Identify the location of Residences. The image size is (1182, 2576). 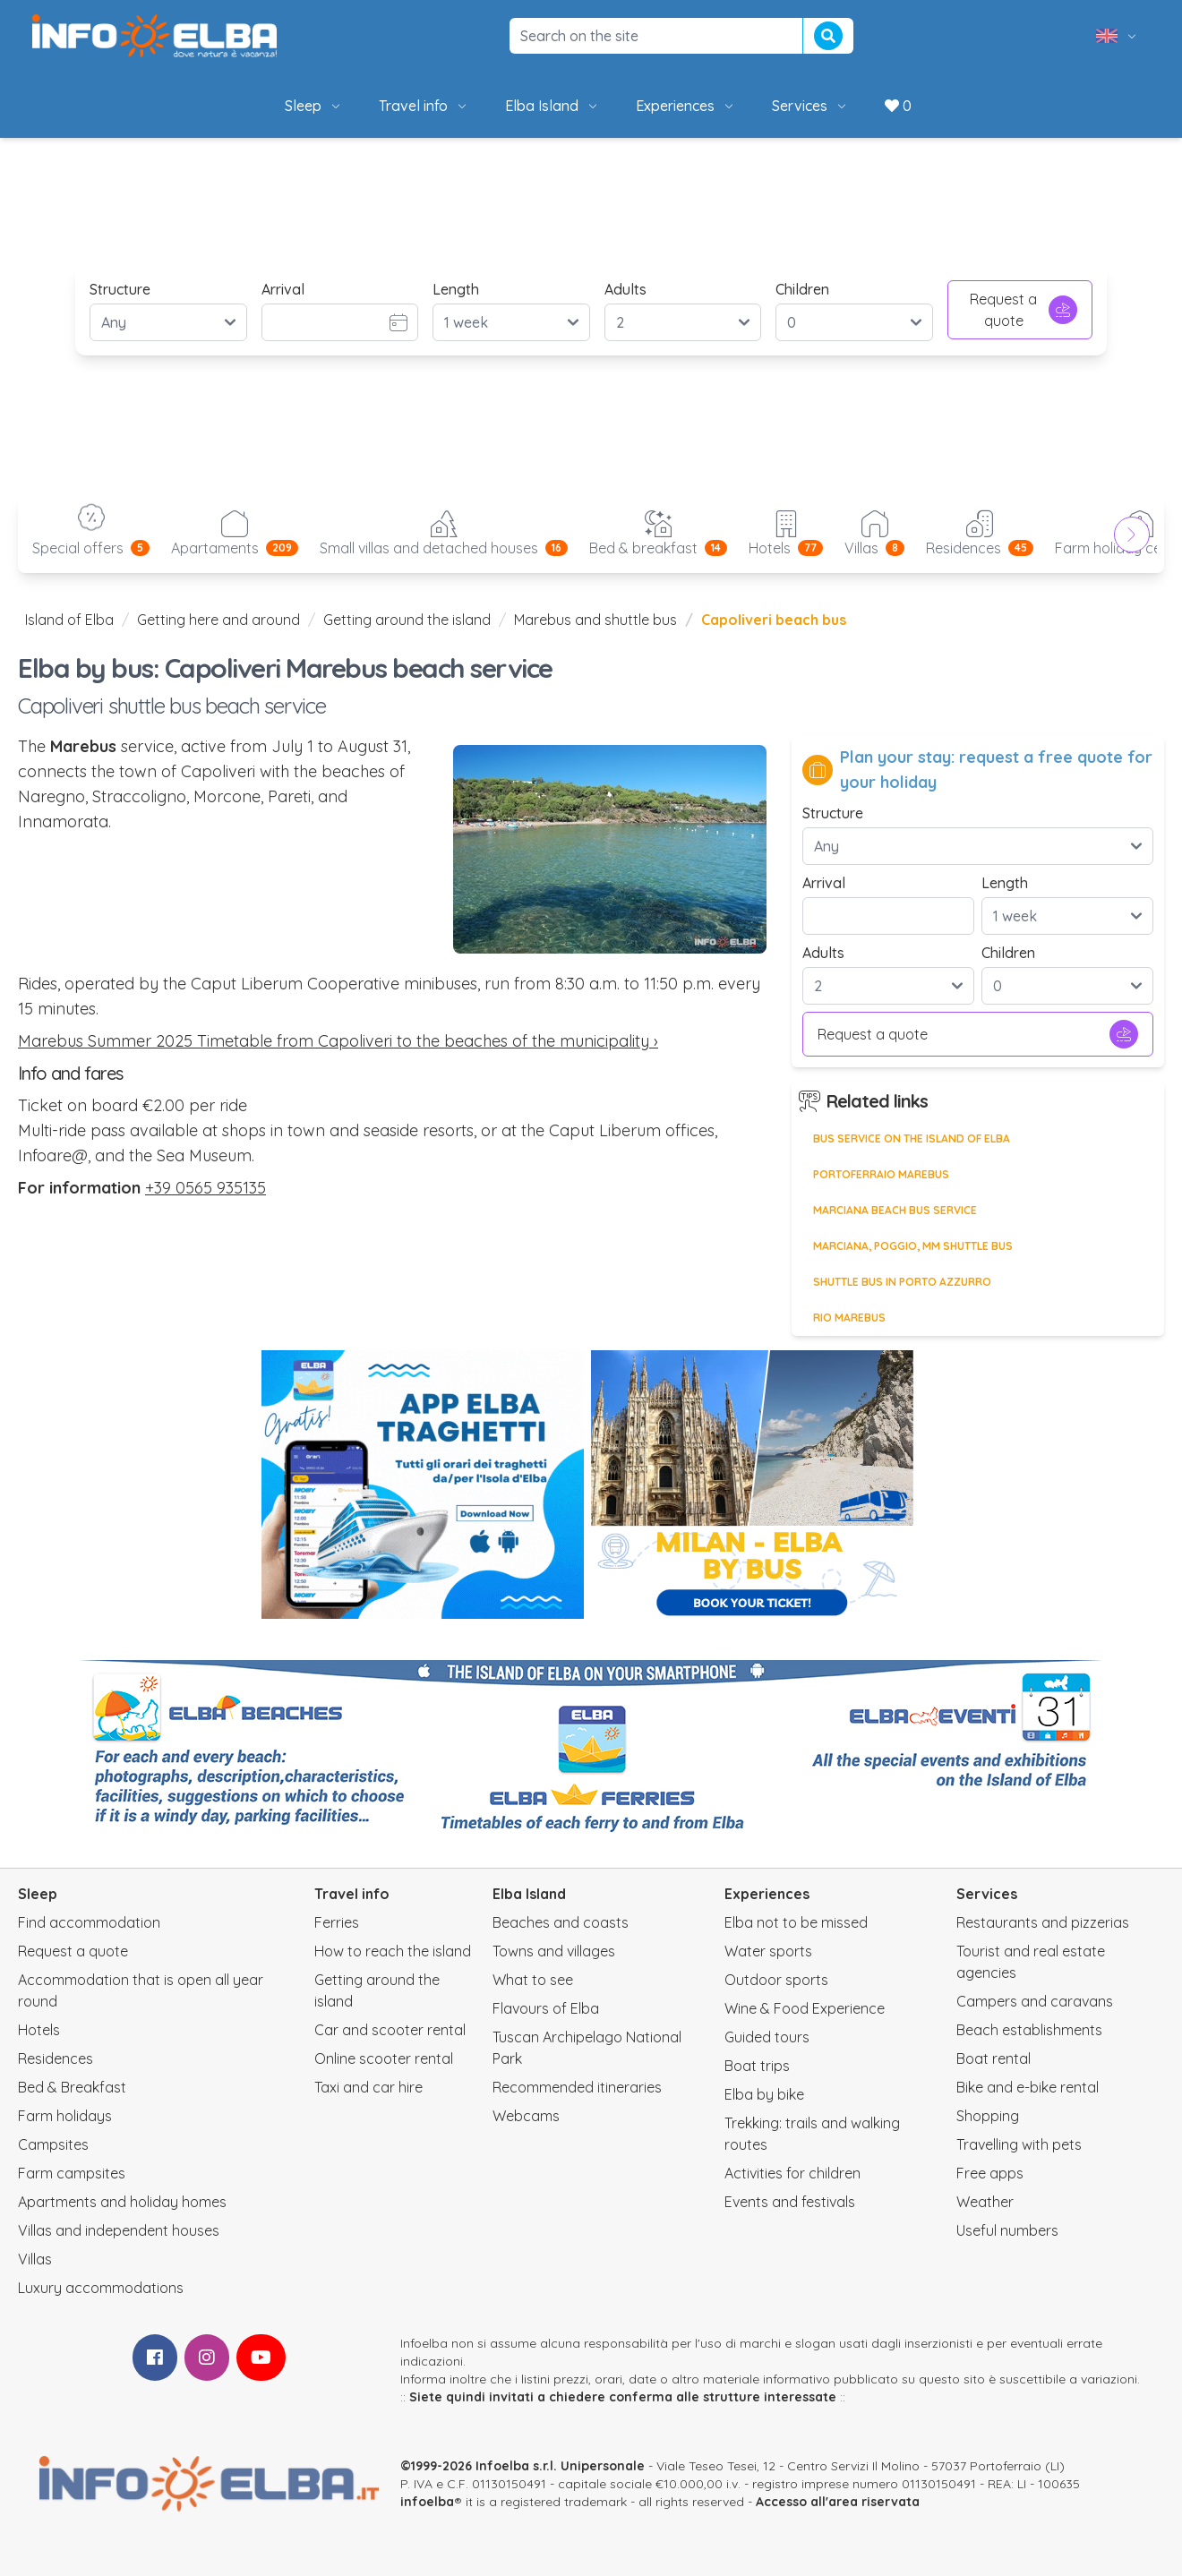
(55, 2058).